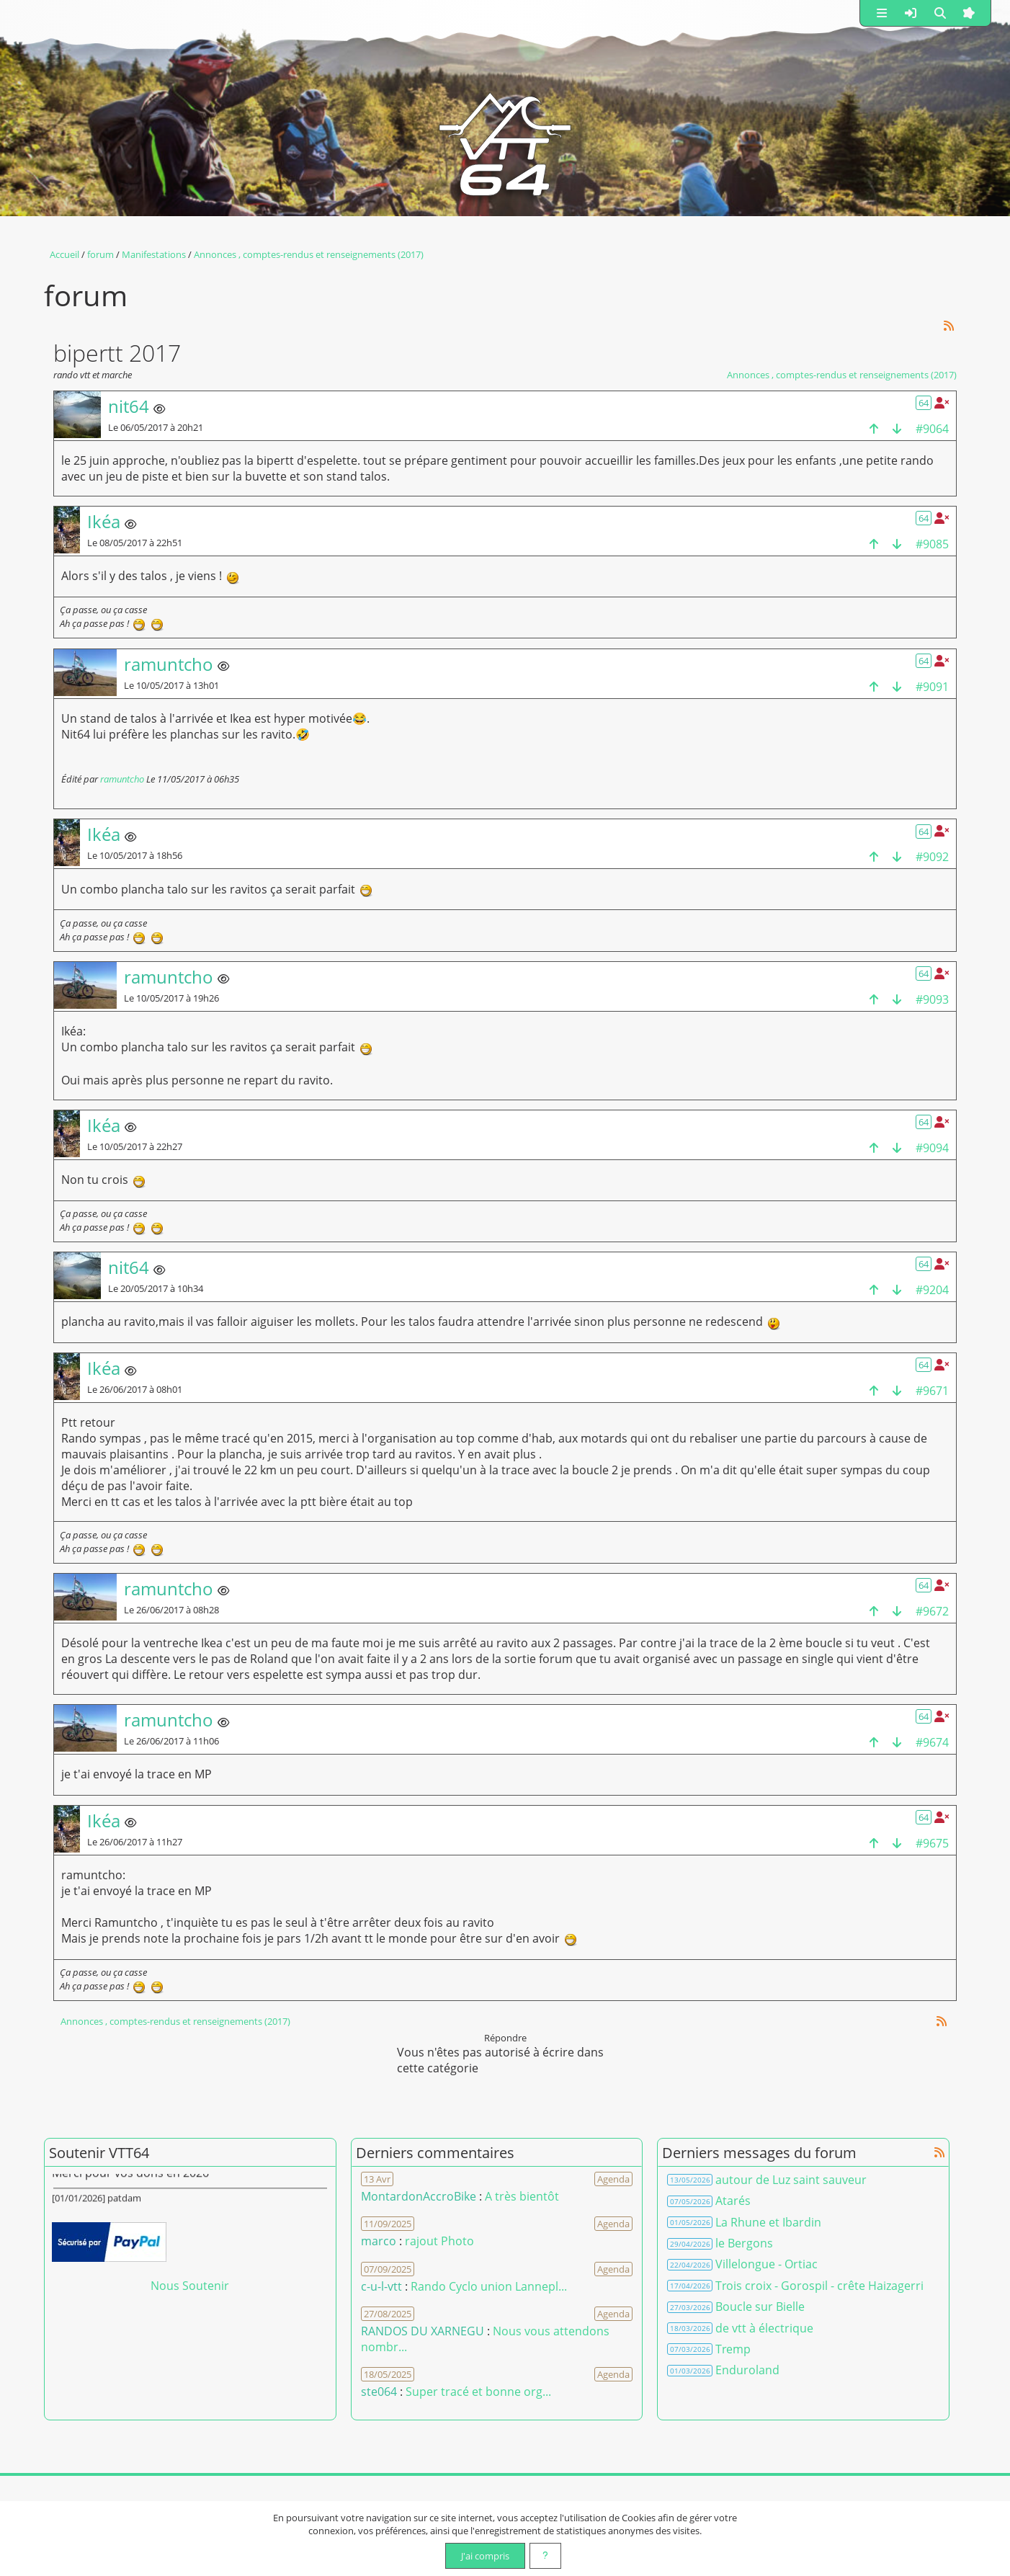  What do you see at coordinates (190, 2286) in the screenshot?
I see `Nous Soutenir` at bounding box center [190, 2286].